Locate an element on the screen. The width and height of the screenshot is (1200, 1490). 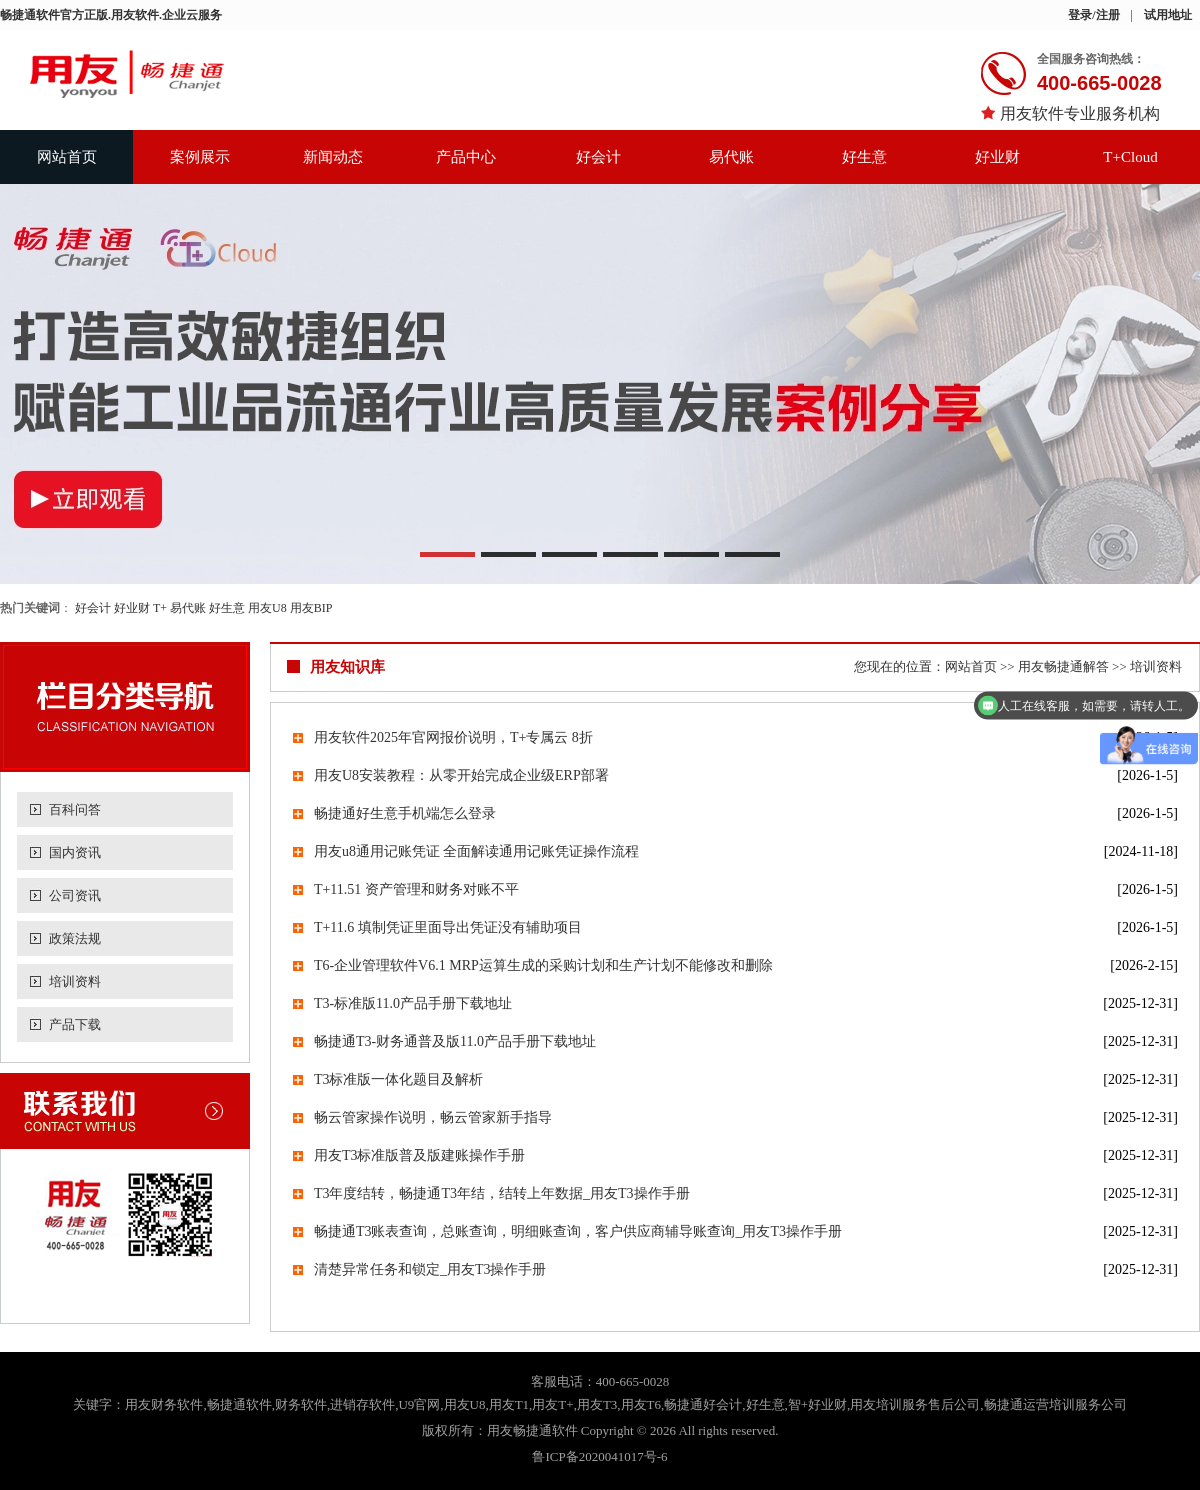
产品中心 is located at coordinates (466, 157).